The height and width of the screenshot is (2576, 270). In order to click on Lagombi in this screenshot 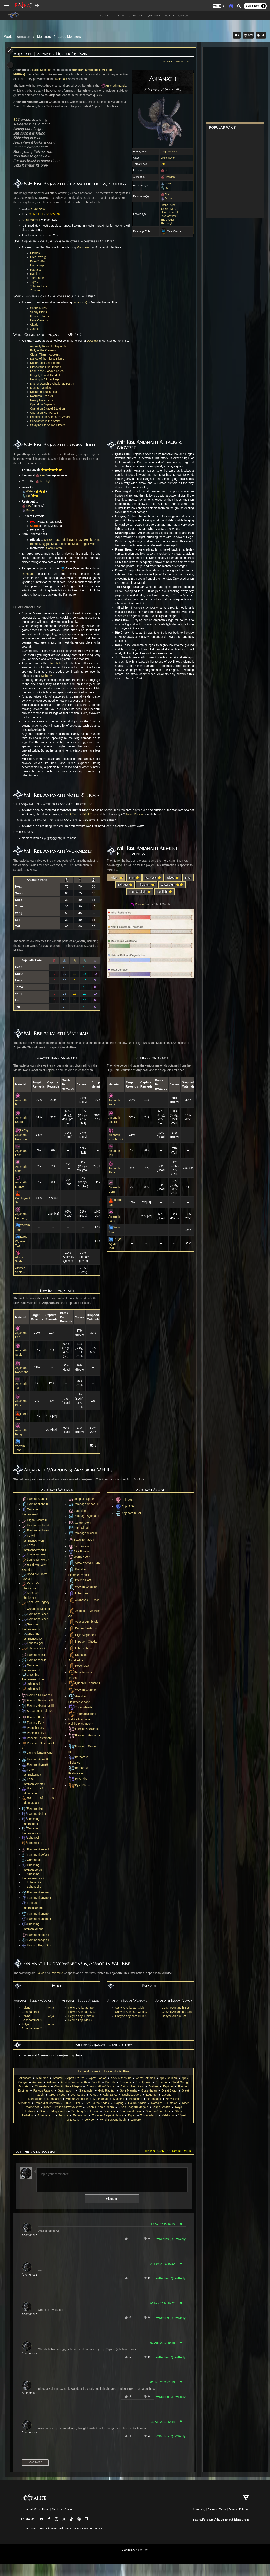, I will do `click(151, 2107)`.